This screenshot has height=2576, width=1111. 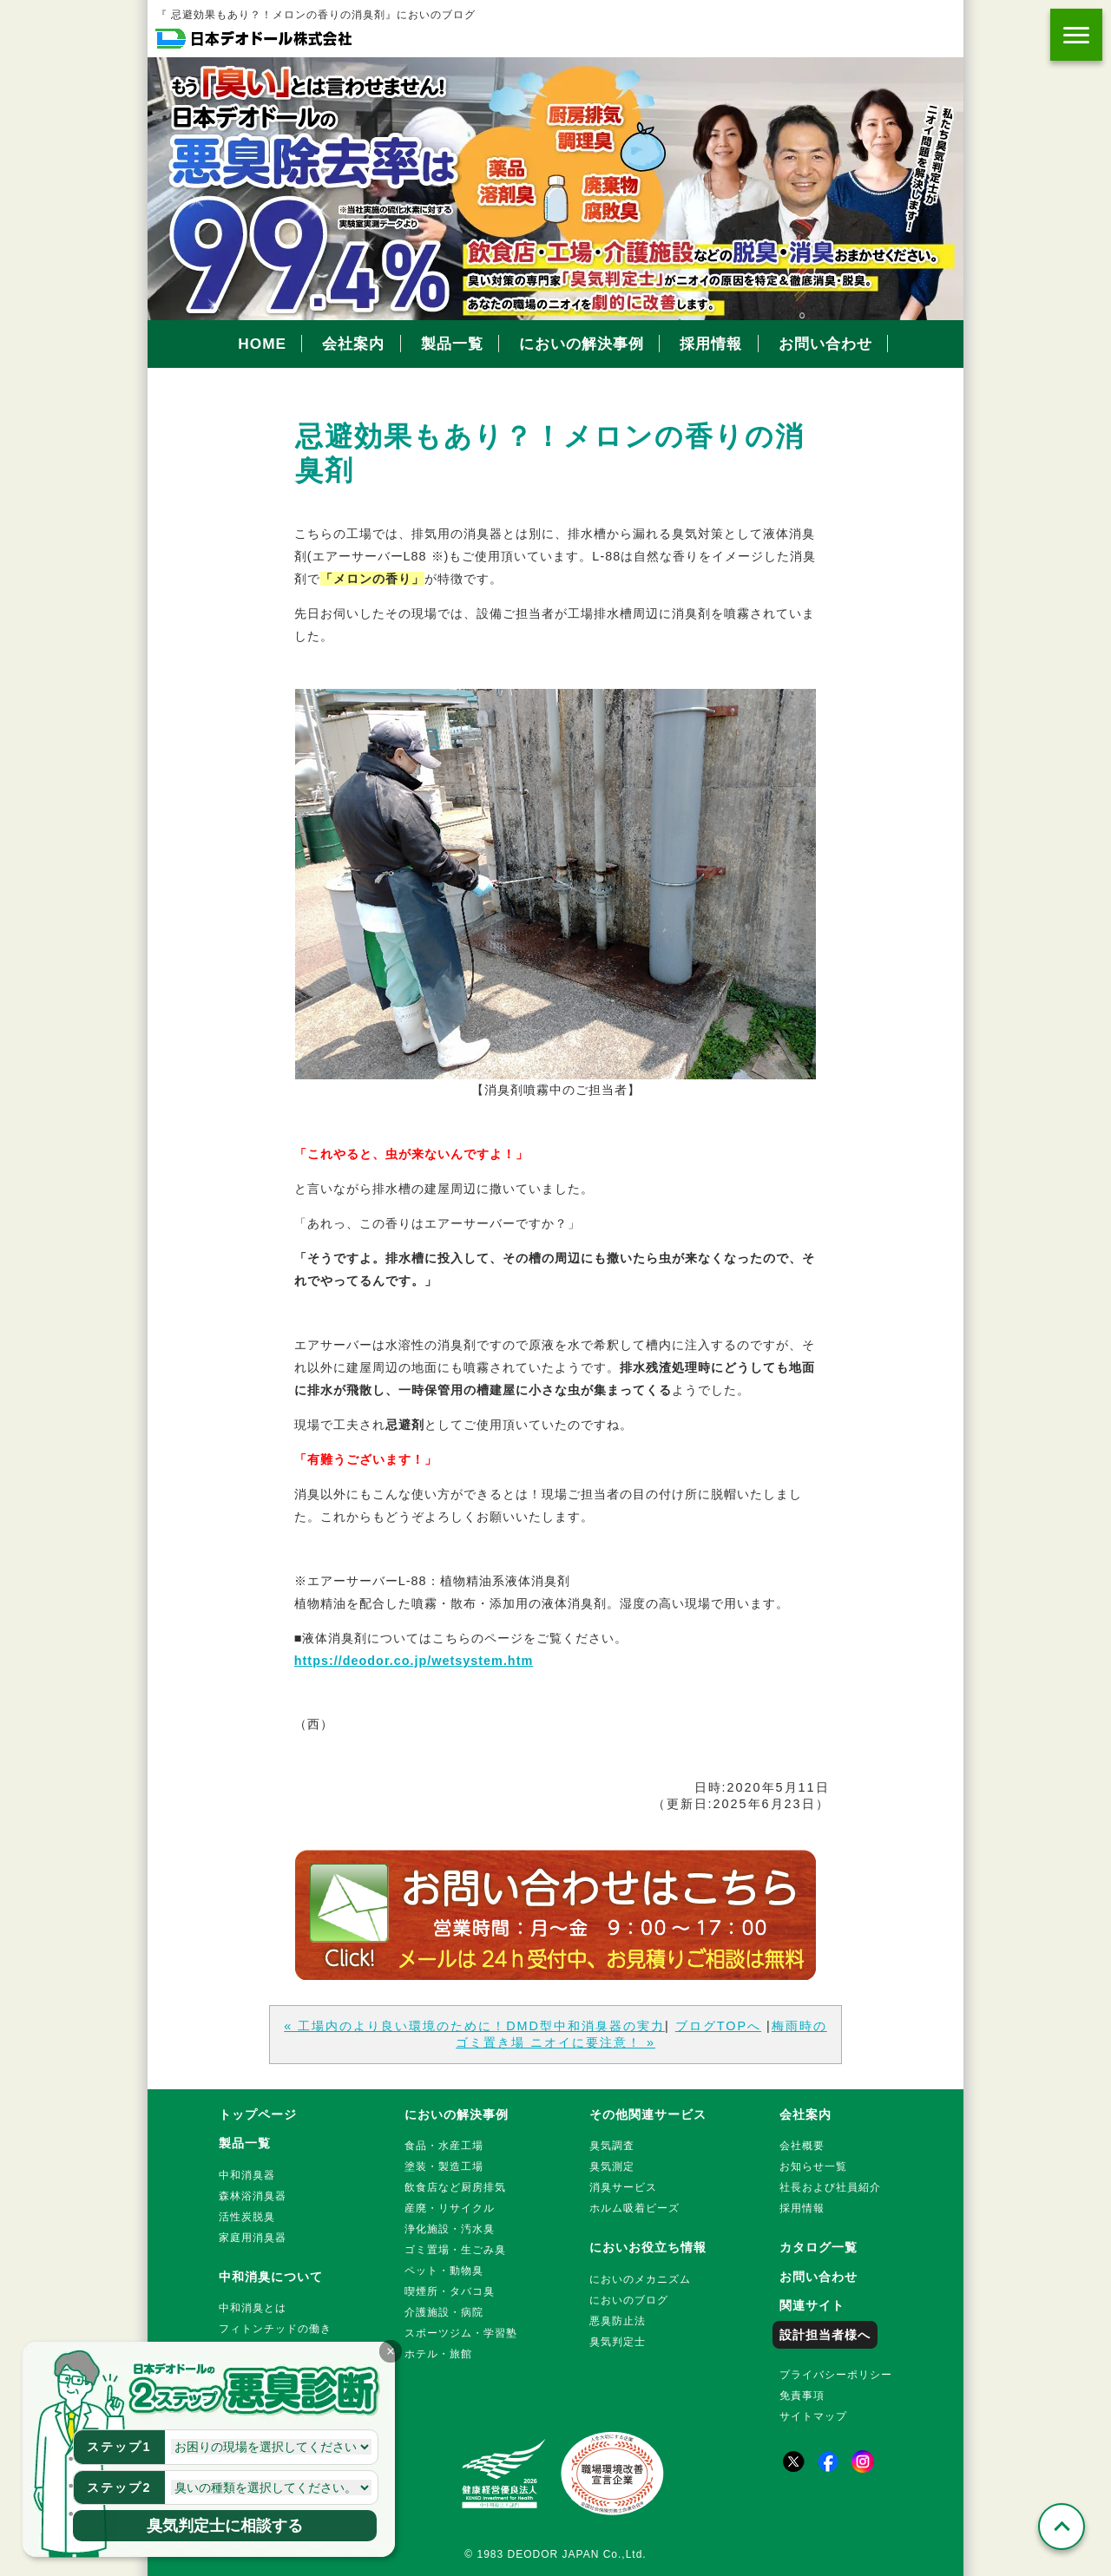 I want to click on HOME, so click(x=262, y=343).